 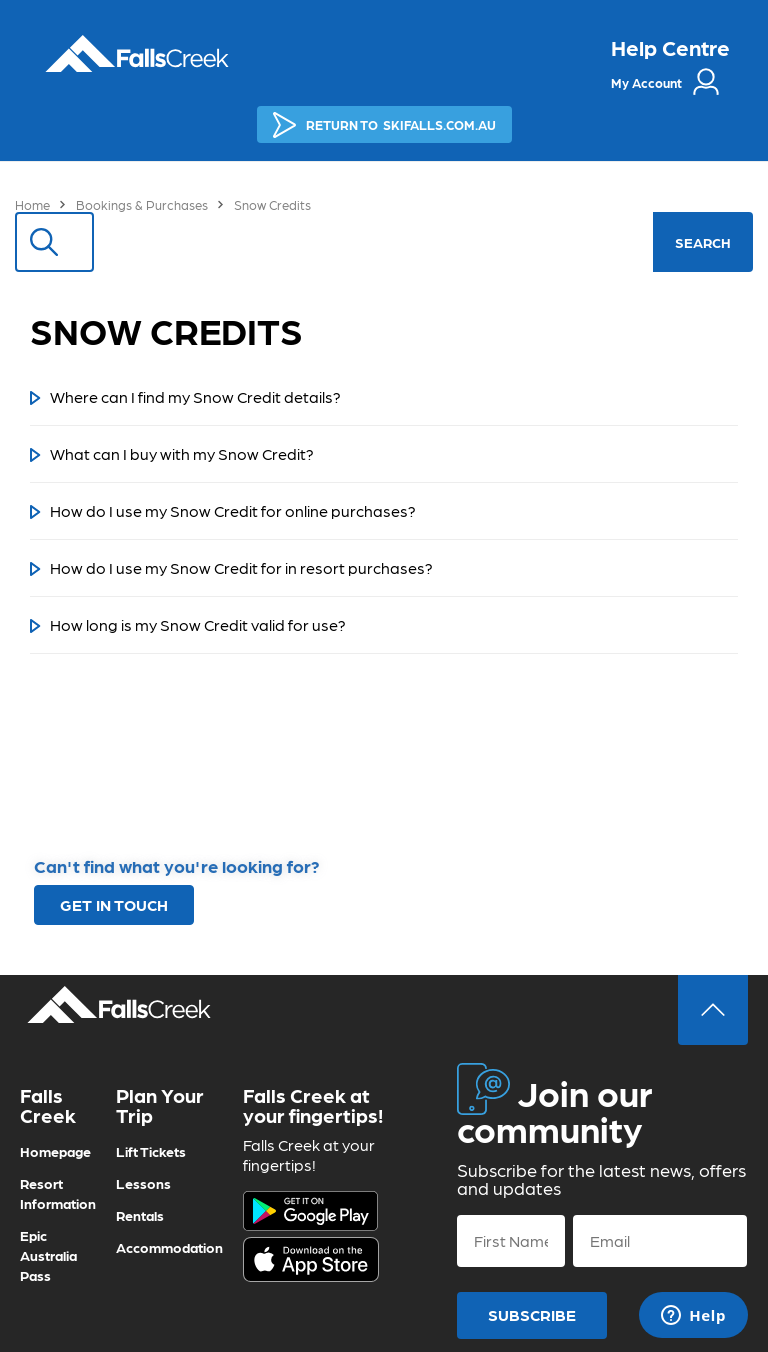 What do you see at coordinates (198, 624) in the screenshot?
I see `How long is my Snow Credit valid for use?` at bounding box center [198, 624].